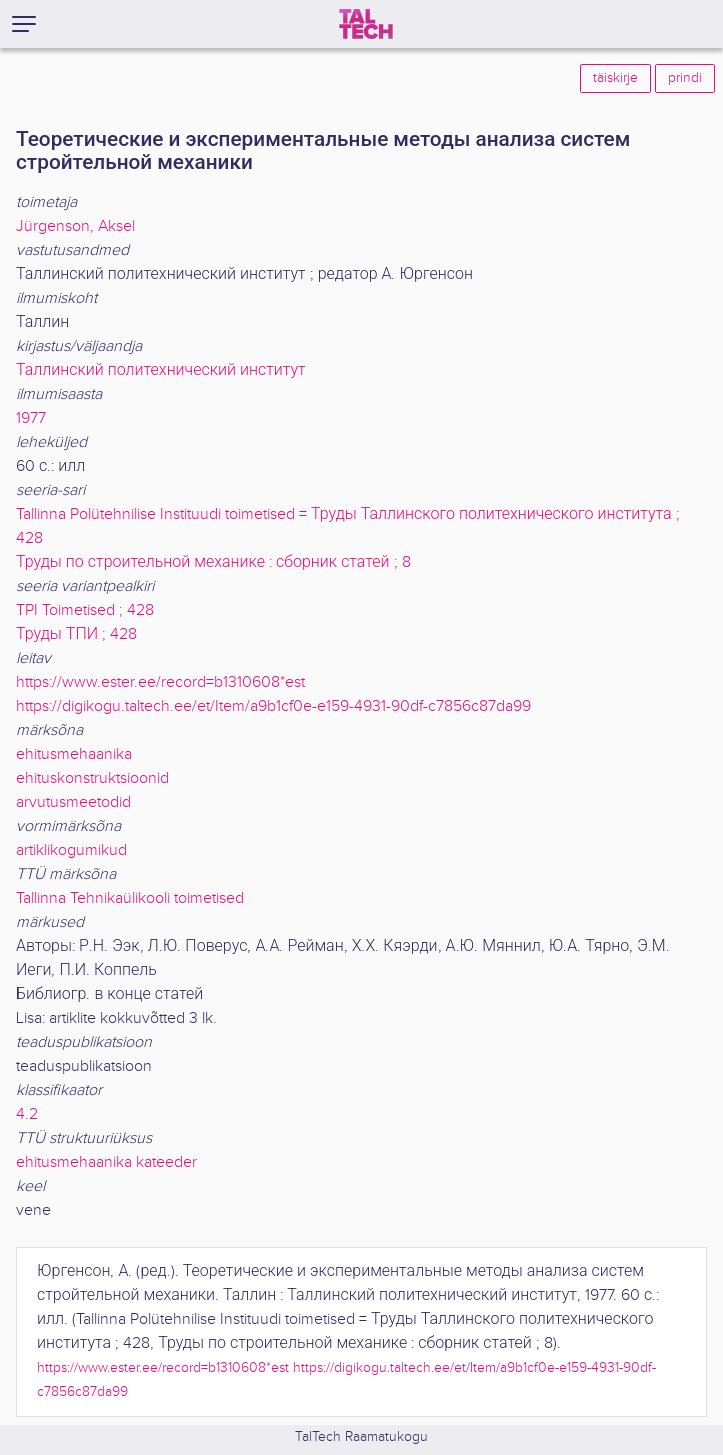 This screenshot has width=723, height=1455. I want to click on Tallinna Tehnikaülikooli toimetised, so click(130, 898).